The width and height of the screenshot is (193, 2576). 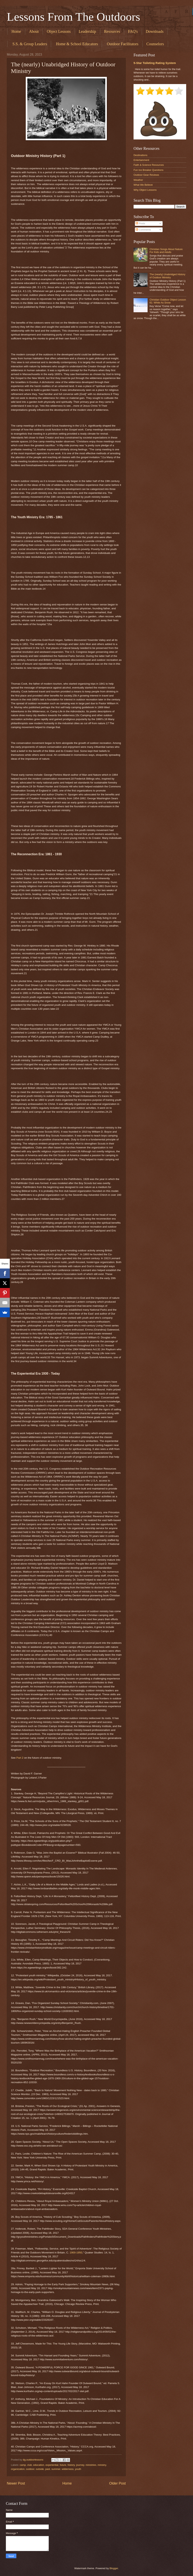 What do you see at coordinates (148, 170) in the screenshot?
I see `Fun Ice Breaker Questions` at bounding box center [148, 170].